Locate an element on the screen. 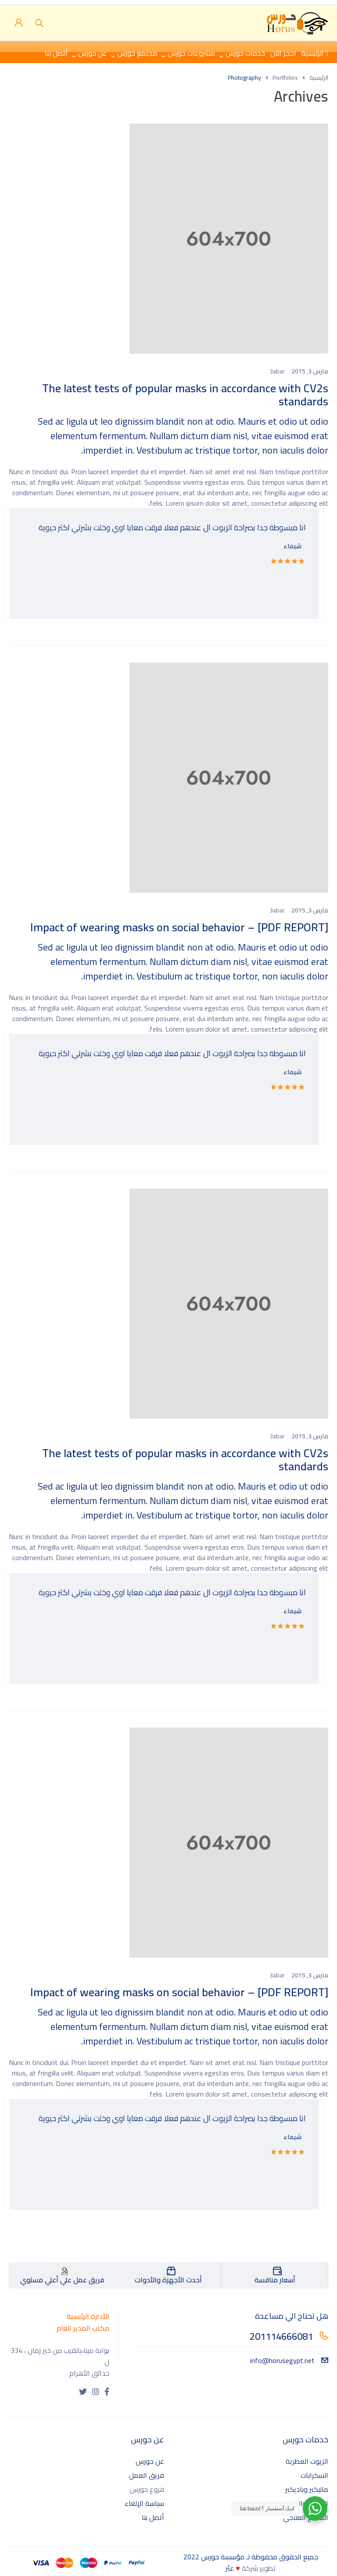 The image size is (337, 2576). فريق عمل علي أعلي مستوي is located at coordinates (62, 2279).